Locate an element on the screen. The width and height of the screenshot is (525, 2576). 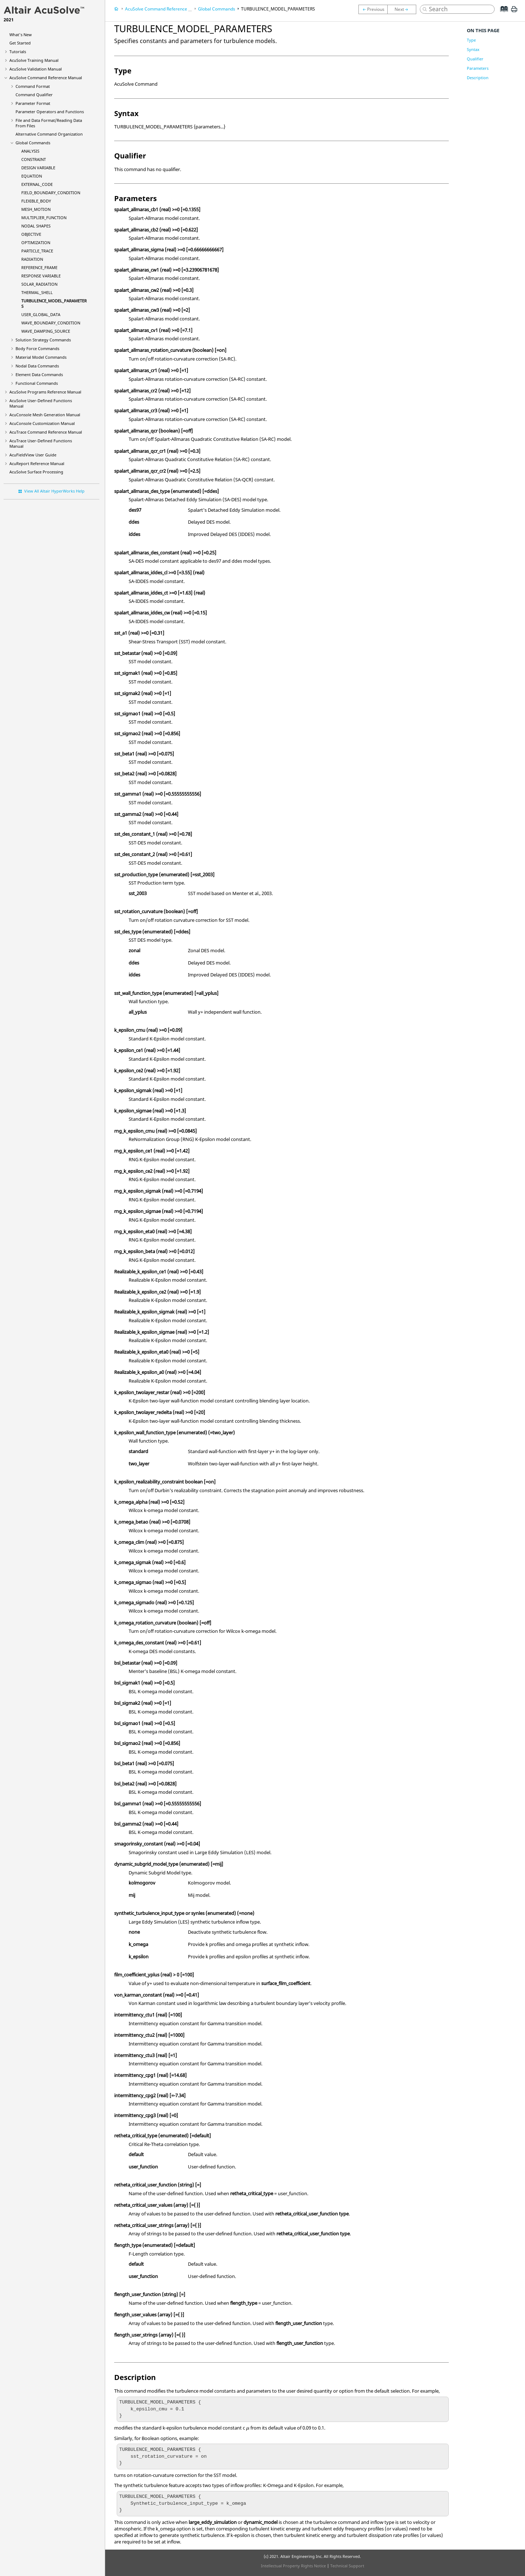
What's New is located at coordinates (20, 34).